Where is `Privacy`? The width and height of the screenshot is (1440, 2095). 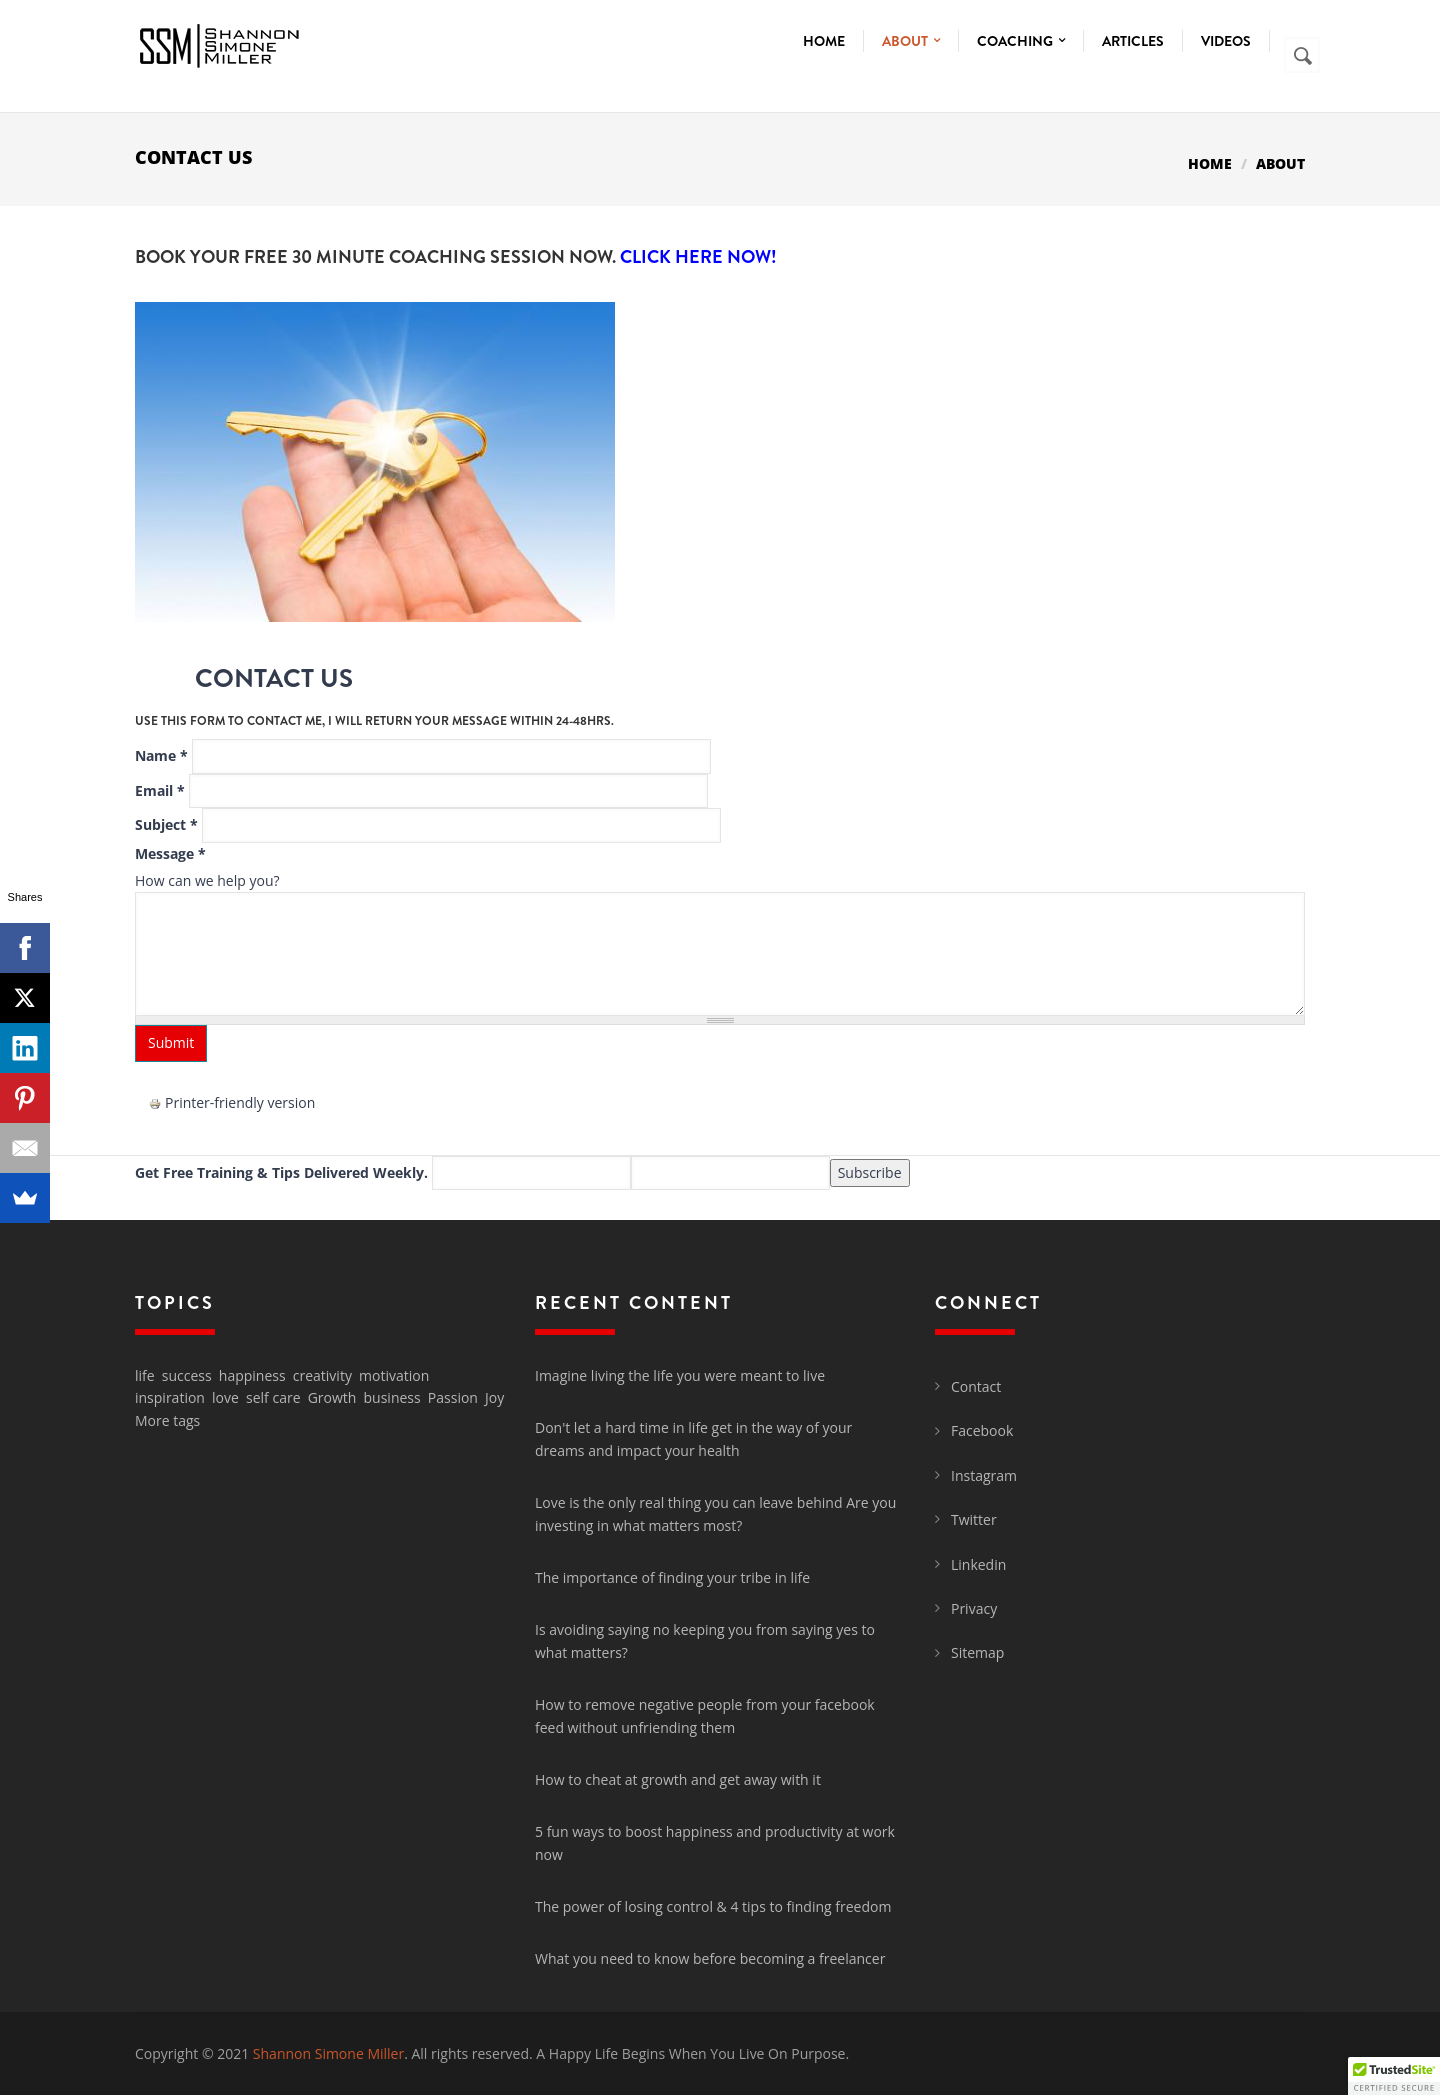
Privacy is located at coordinates (974, 1608).